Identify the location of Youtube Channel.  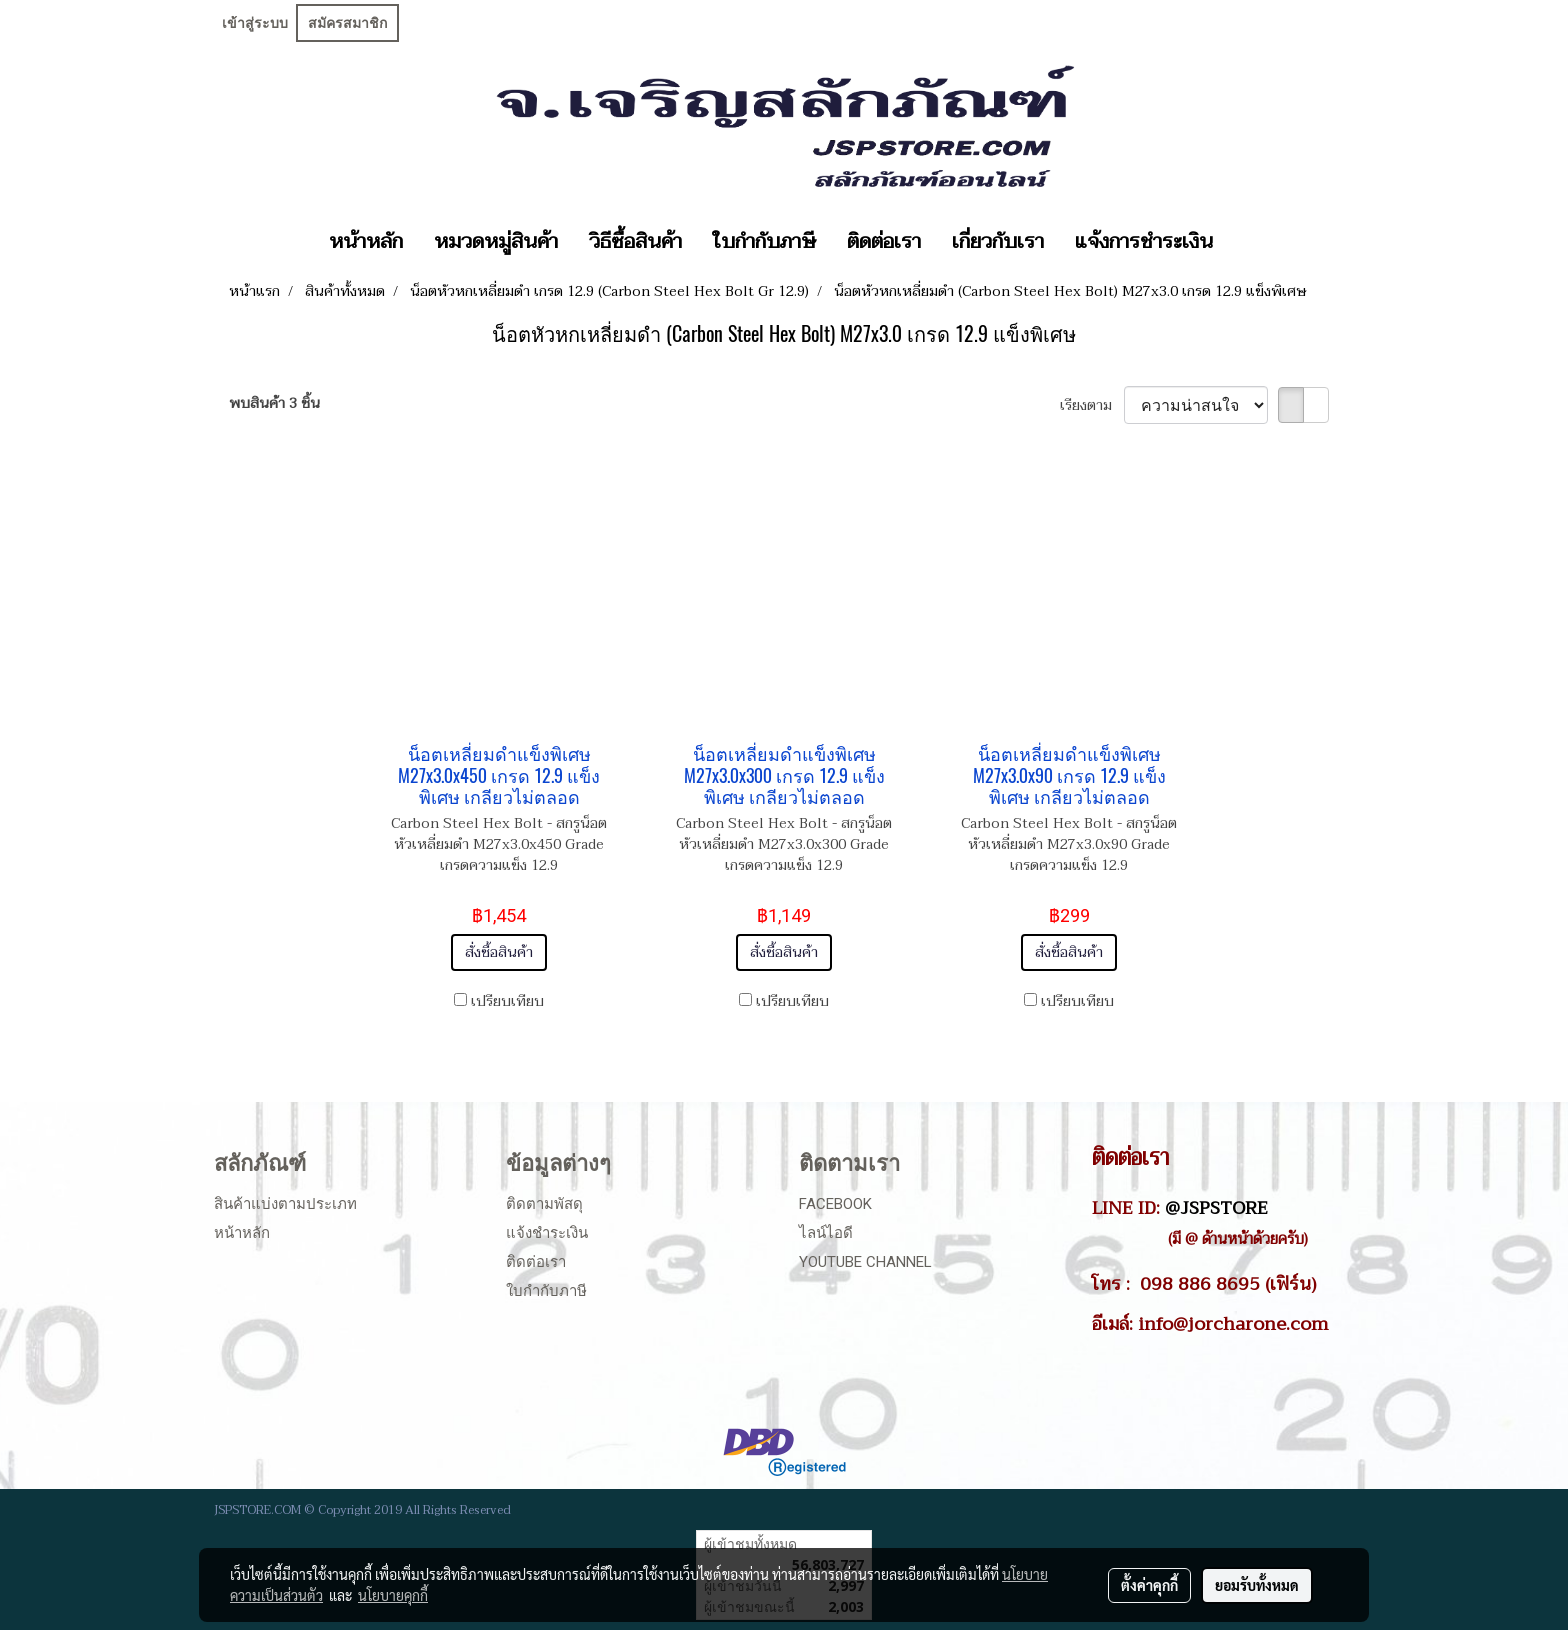
(865, 1262).